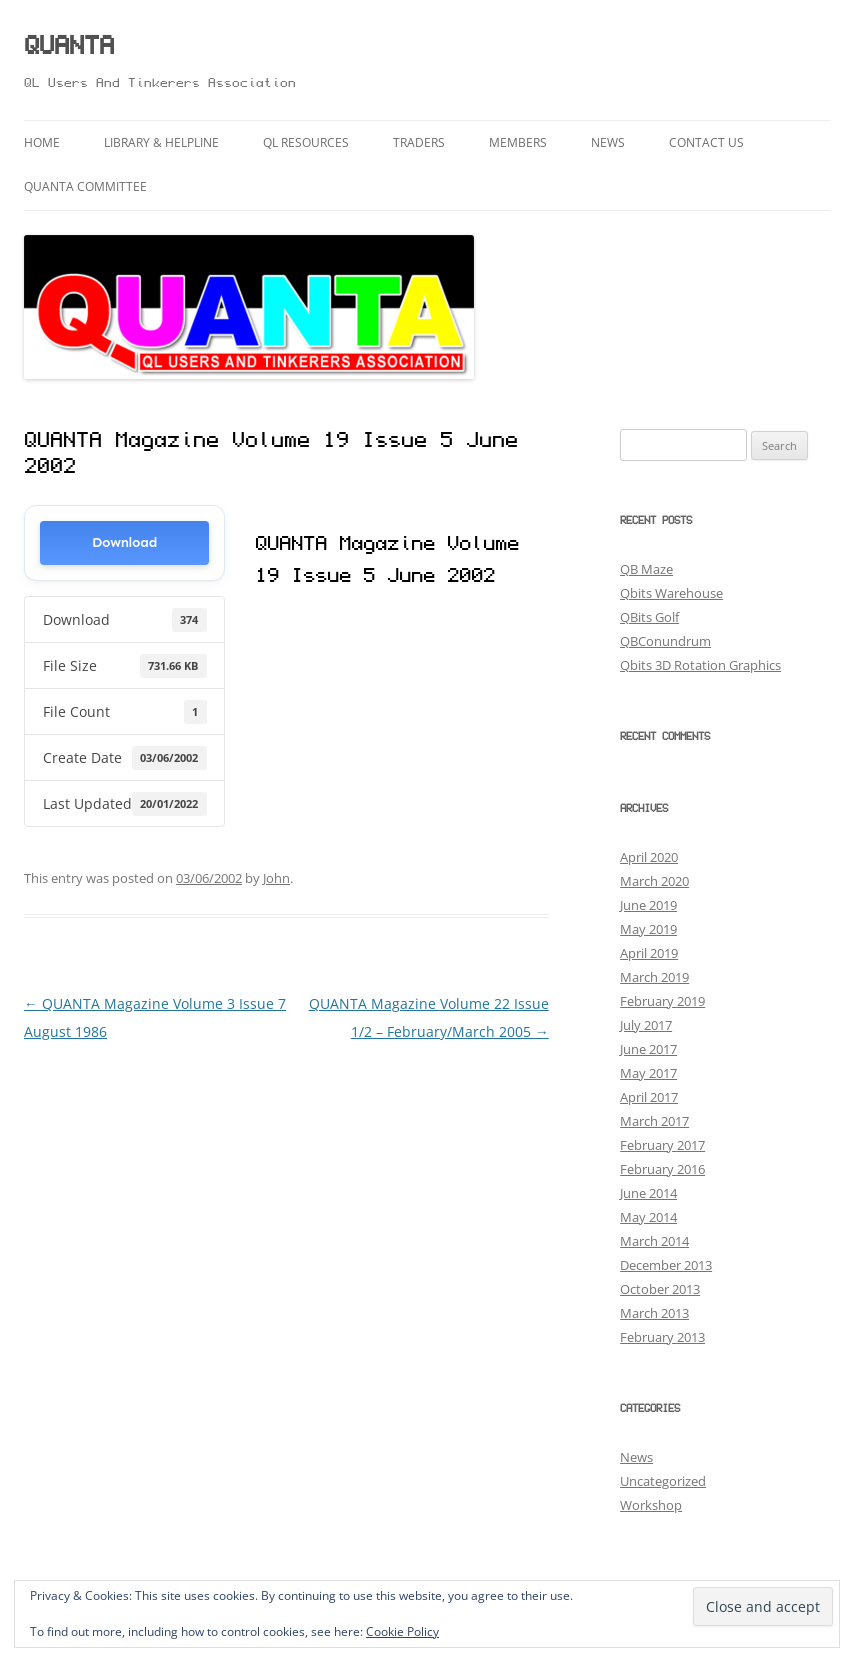 This screenshot has height=1662, width=854. Describe the element at coordinates (654, 1241) in the screenshot. I see `March 2014` at that location.